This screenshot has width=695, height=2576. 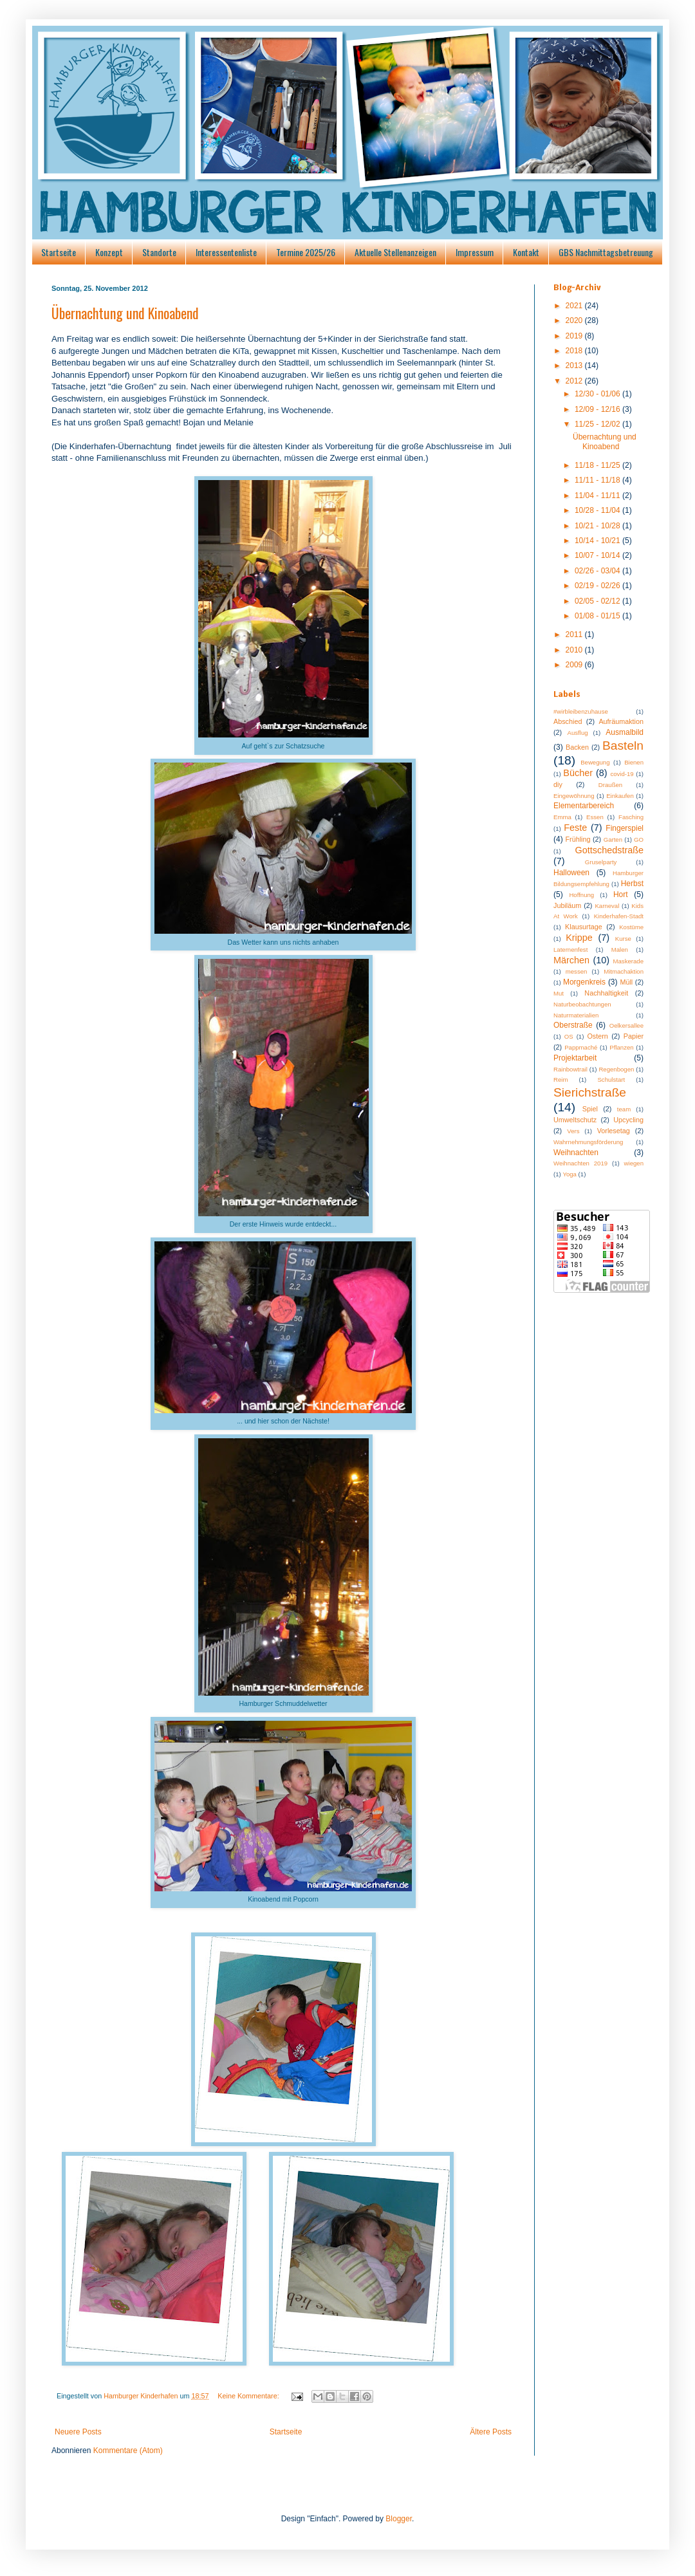 What do you see at coordinates (491, 2431) in the screenshot?
I see `Ältere Posts` at bounding box center [491, 2431].